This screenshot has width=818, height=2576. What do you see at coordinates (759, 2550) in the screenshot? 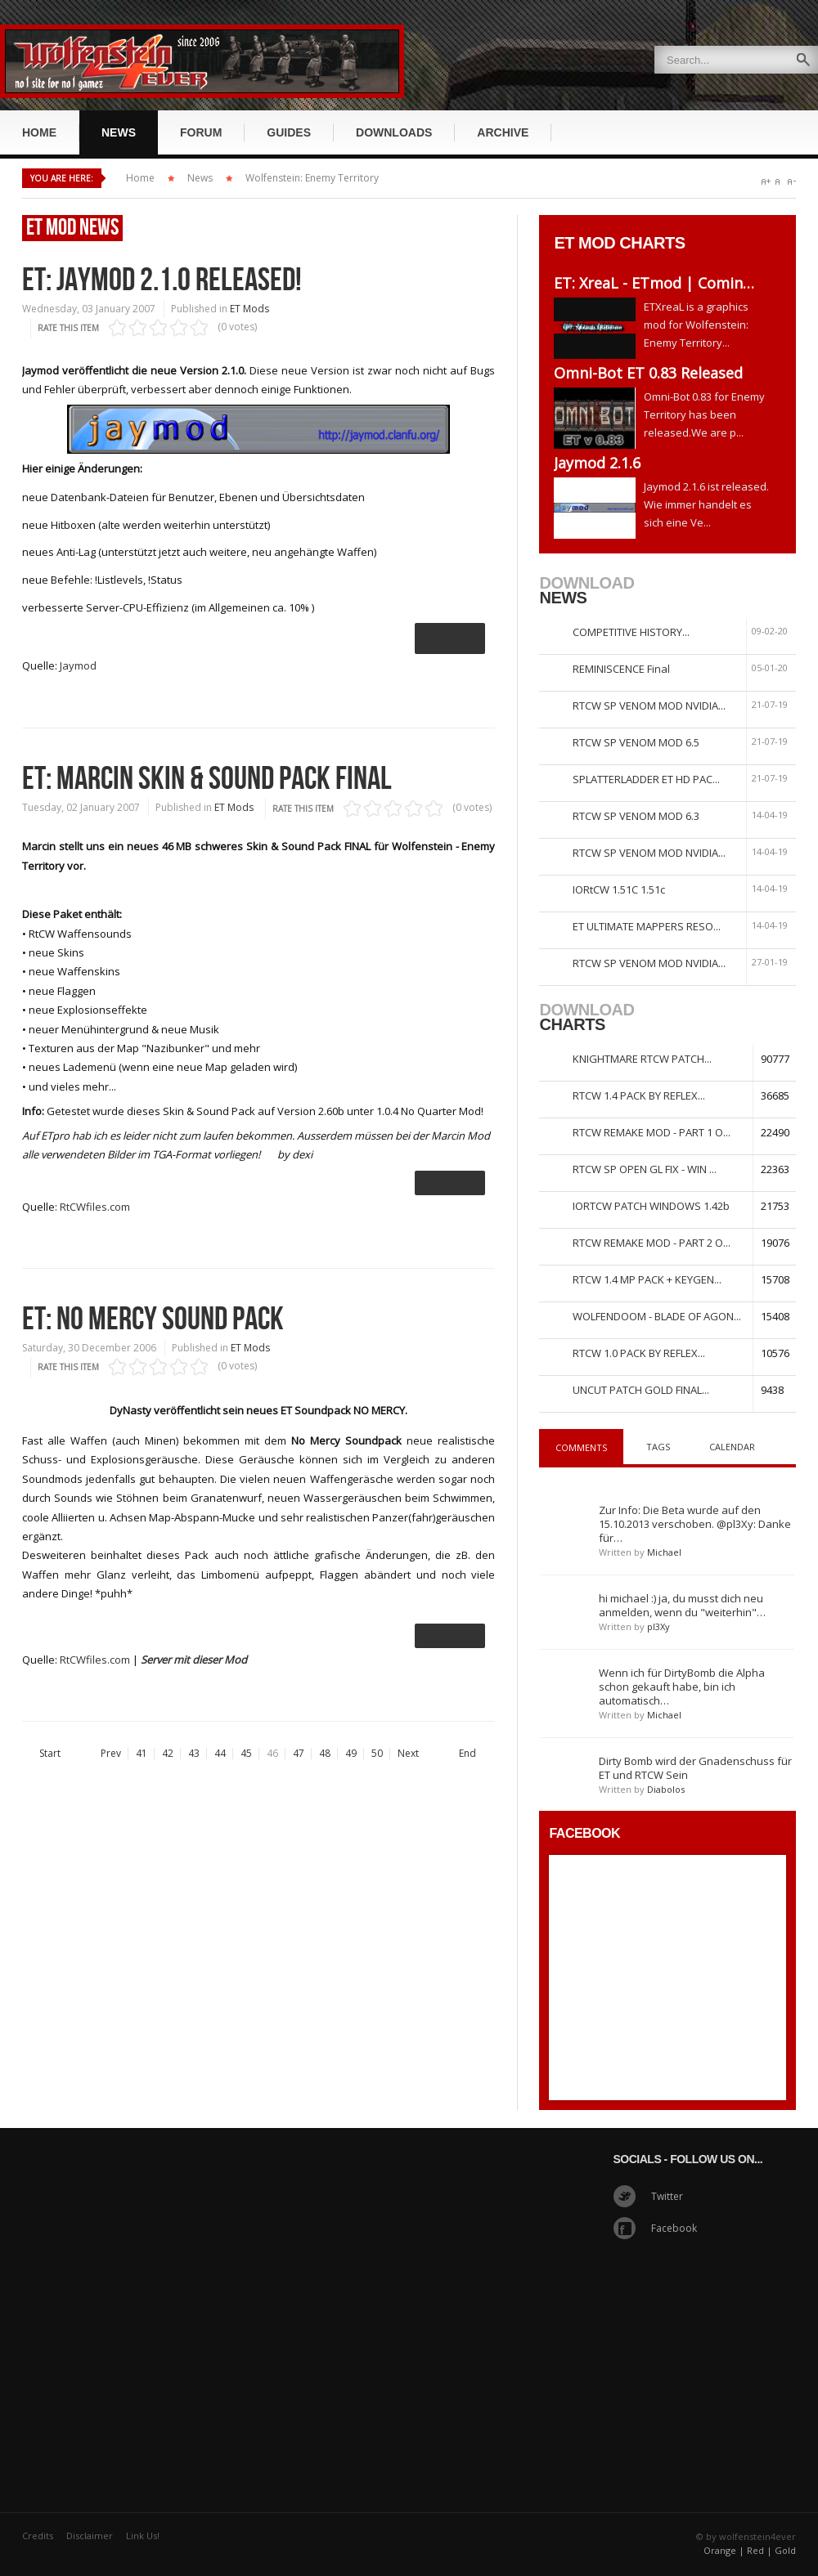
I see `Red |` at bounding box center [759, 2550].